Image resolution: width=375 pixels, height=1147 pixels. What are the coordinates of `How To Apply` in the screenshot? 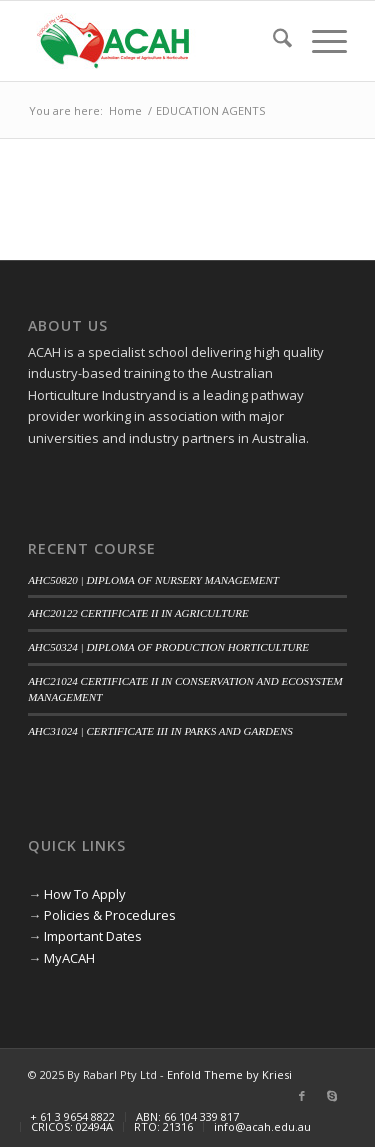 It's located at (85, 894).